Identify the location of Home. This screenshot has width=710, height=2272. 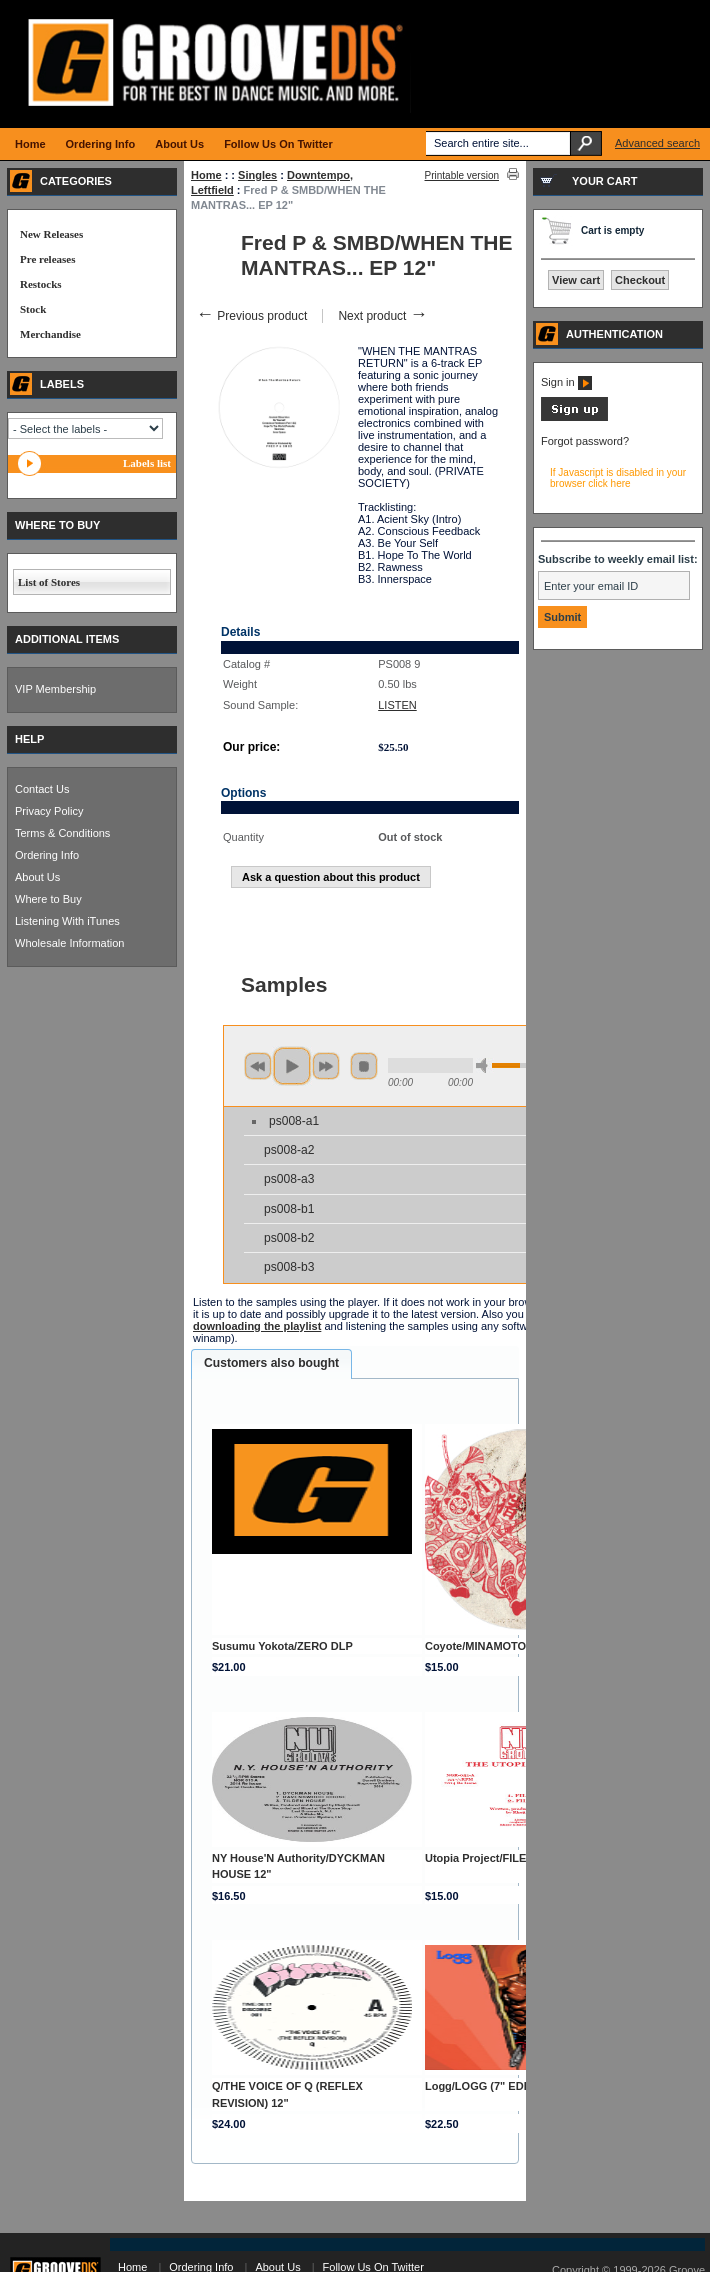
(206, 175).